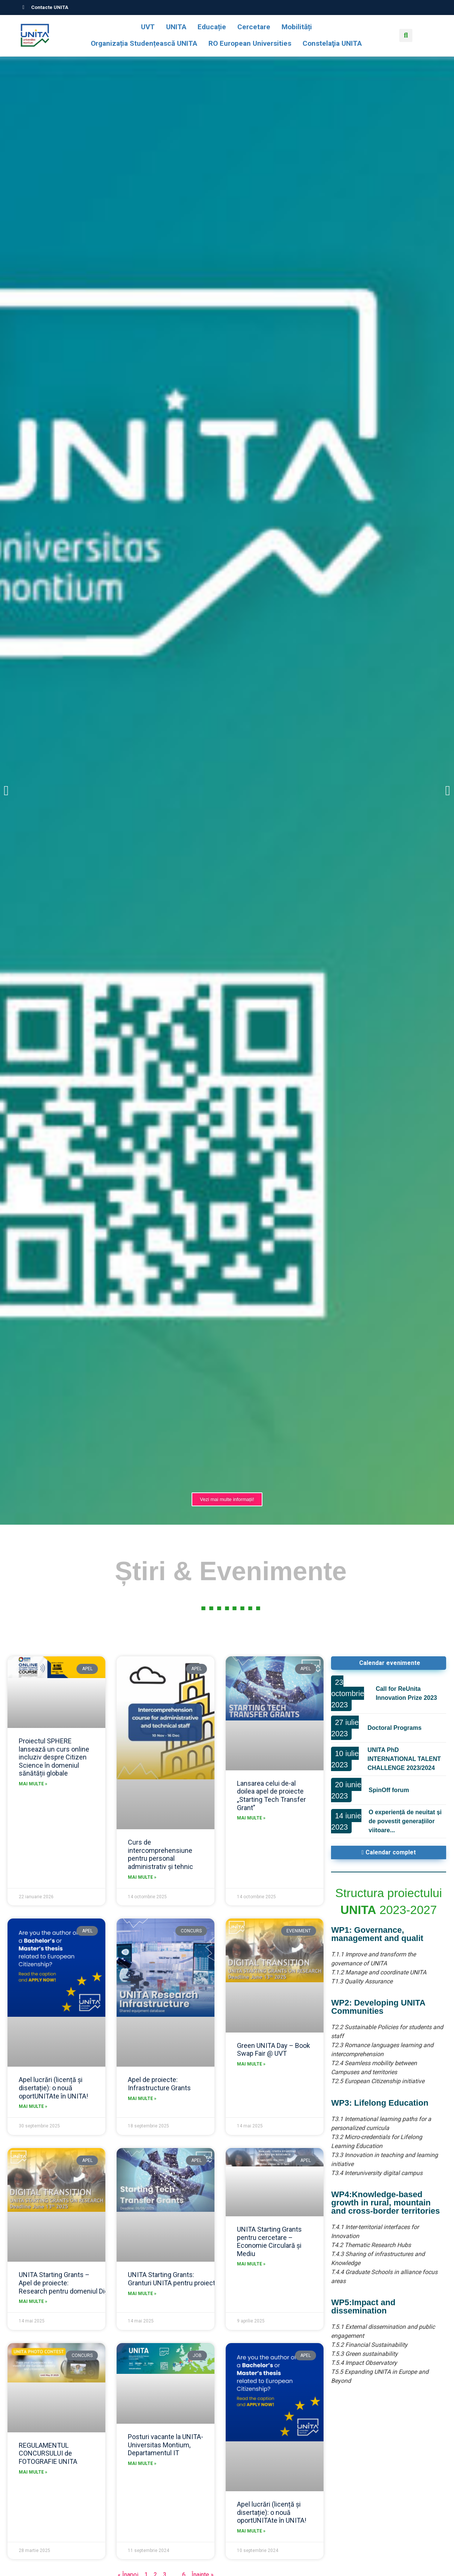 This screenshot has height=2576, width=454. I want to click on Mai multe » [Read more about UNITA Starting Grants pentru cercetare – Economie Circulară și Mediu], so click(251, 2264).